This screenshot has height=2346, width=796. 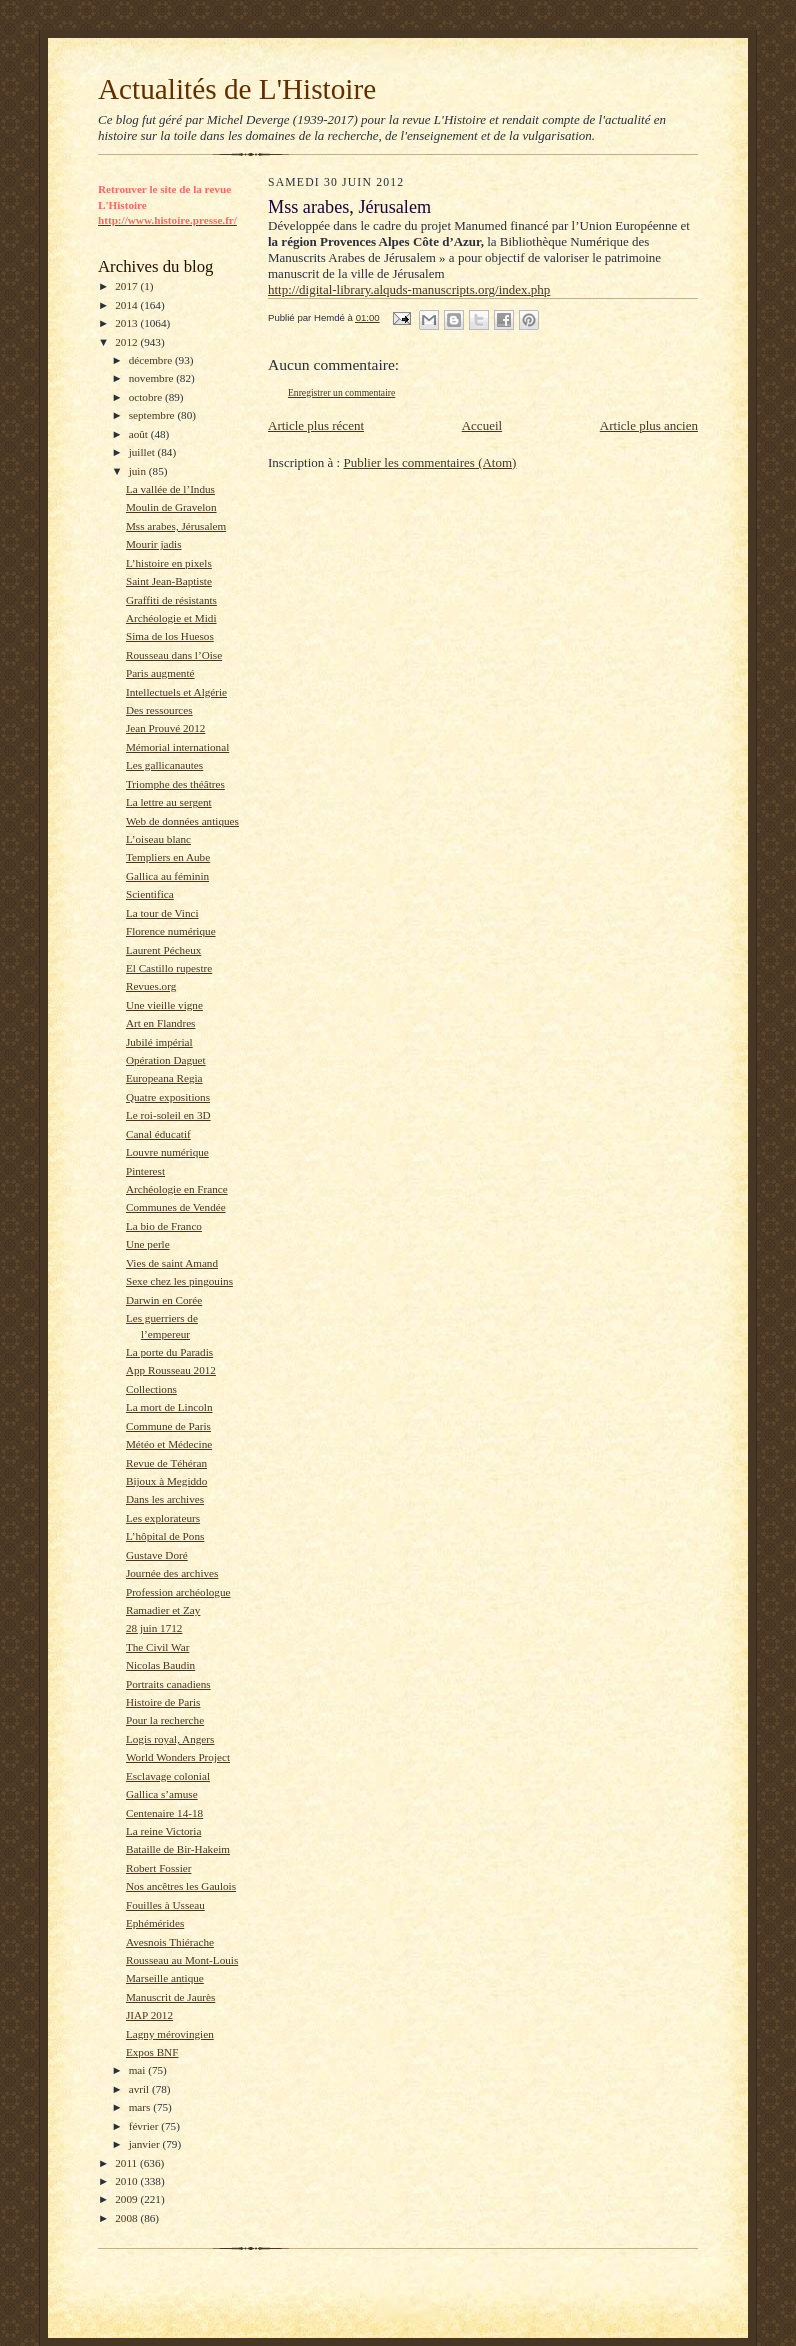 What do you see at coordinates (341, 392) in the screenshot?
I see `Enregistrer un commentaire` at bounding box center [341, 392].